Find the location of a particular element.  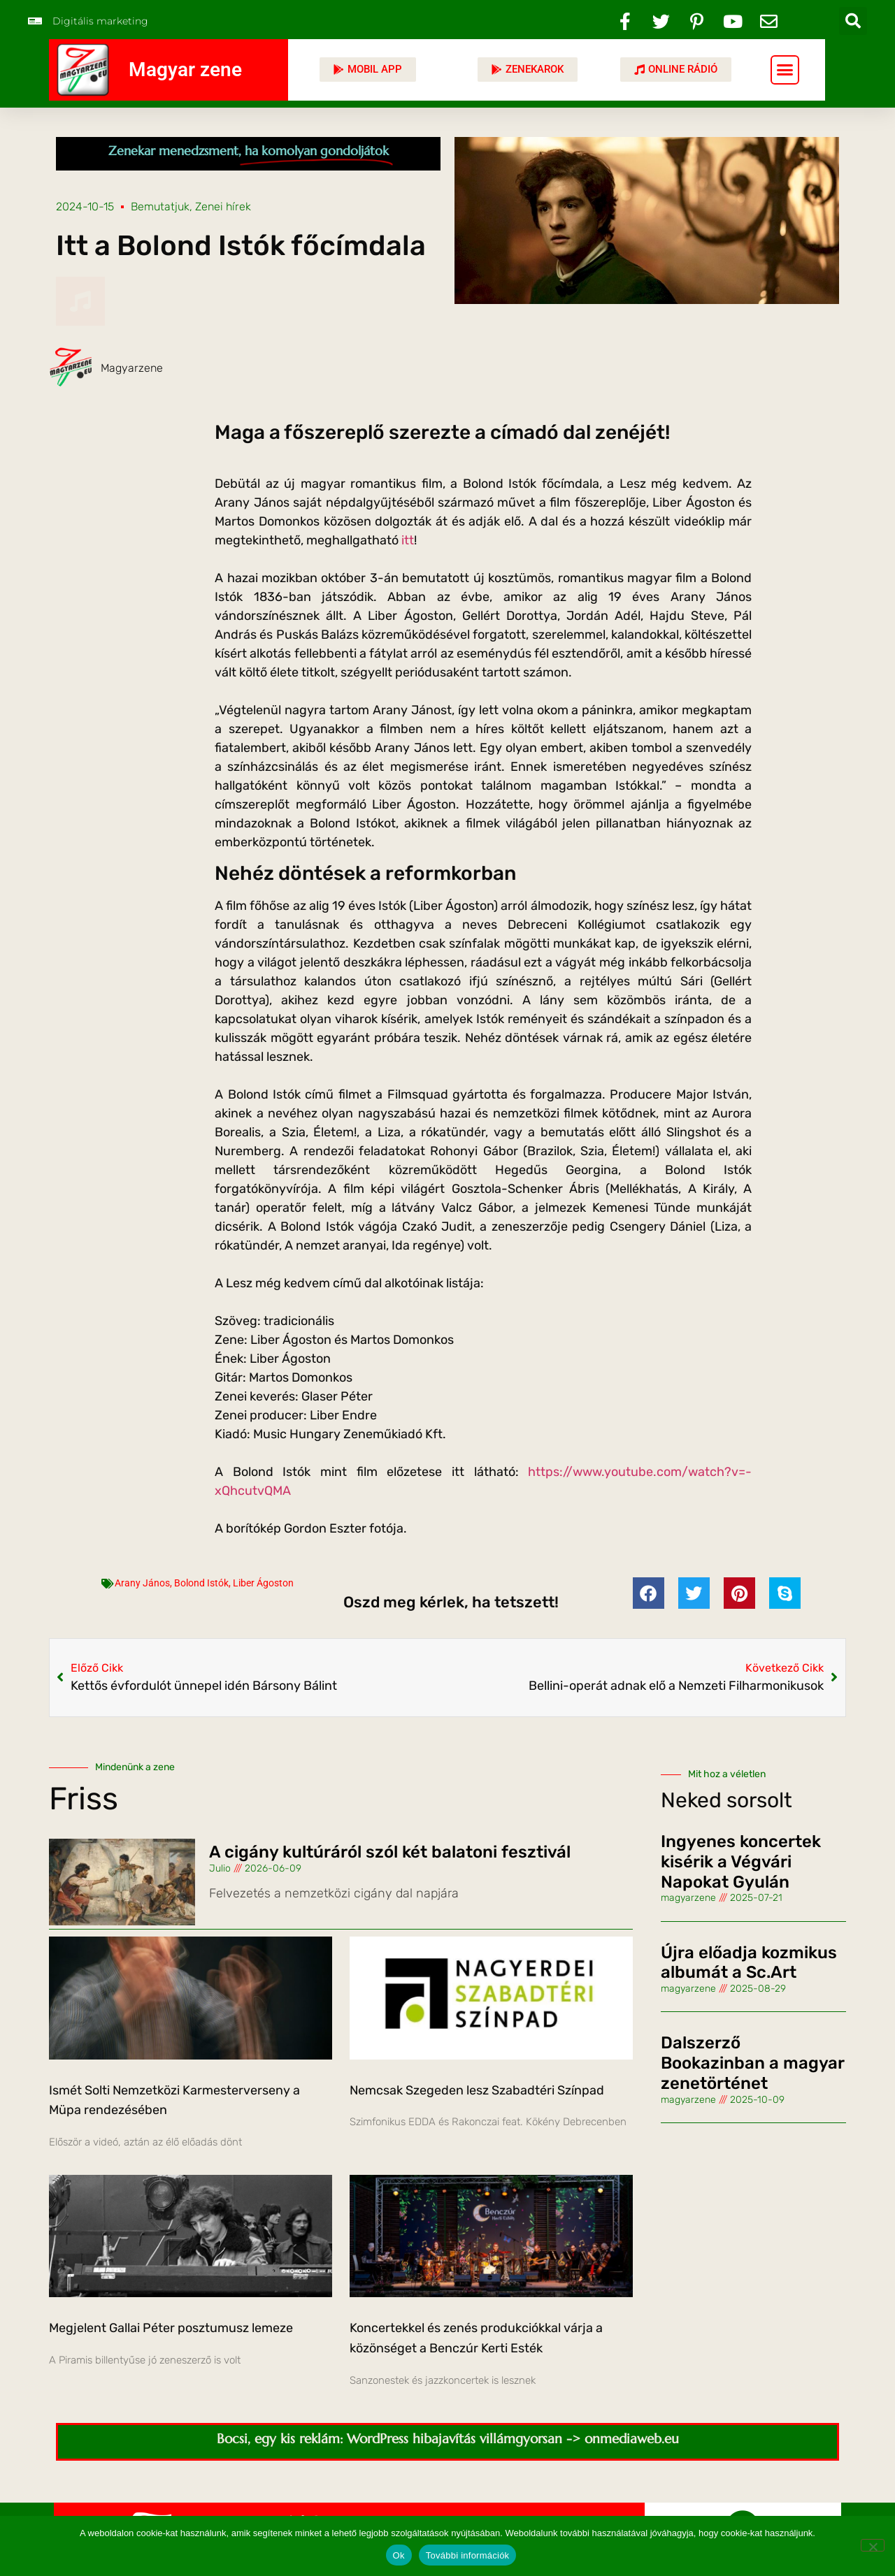

Liber Ágoston is located at coordinates (263, 1583).